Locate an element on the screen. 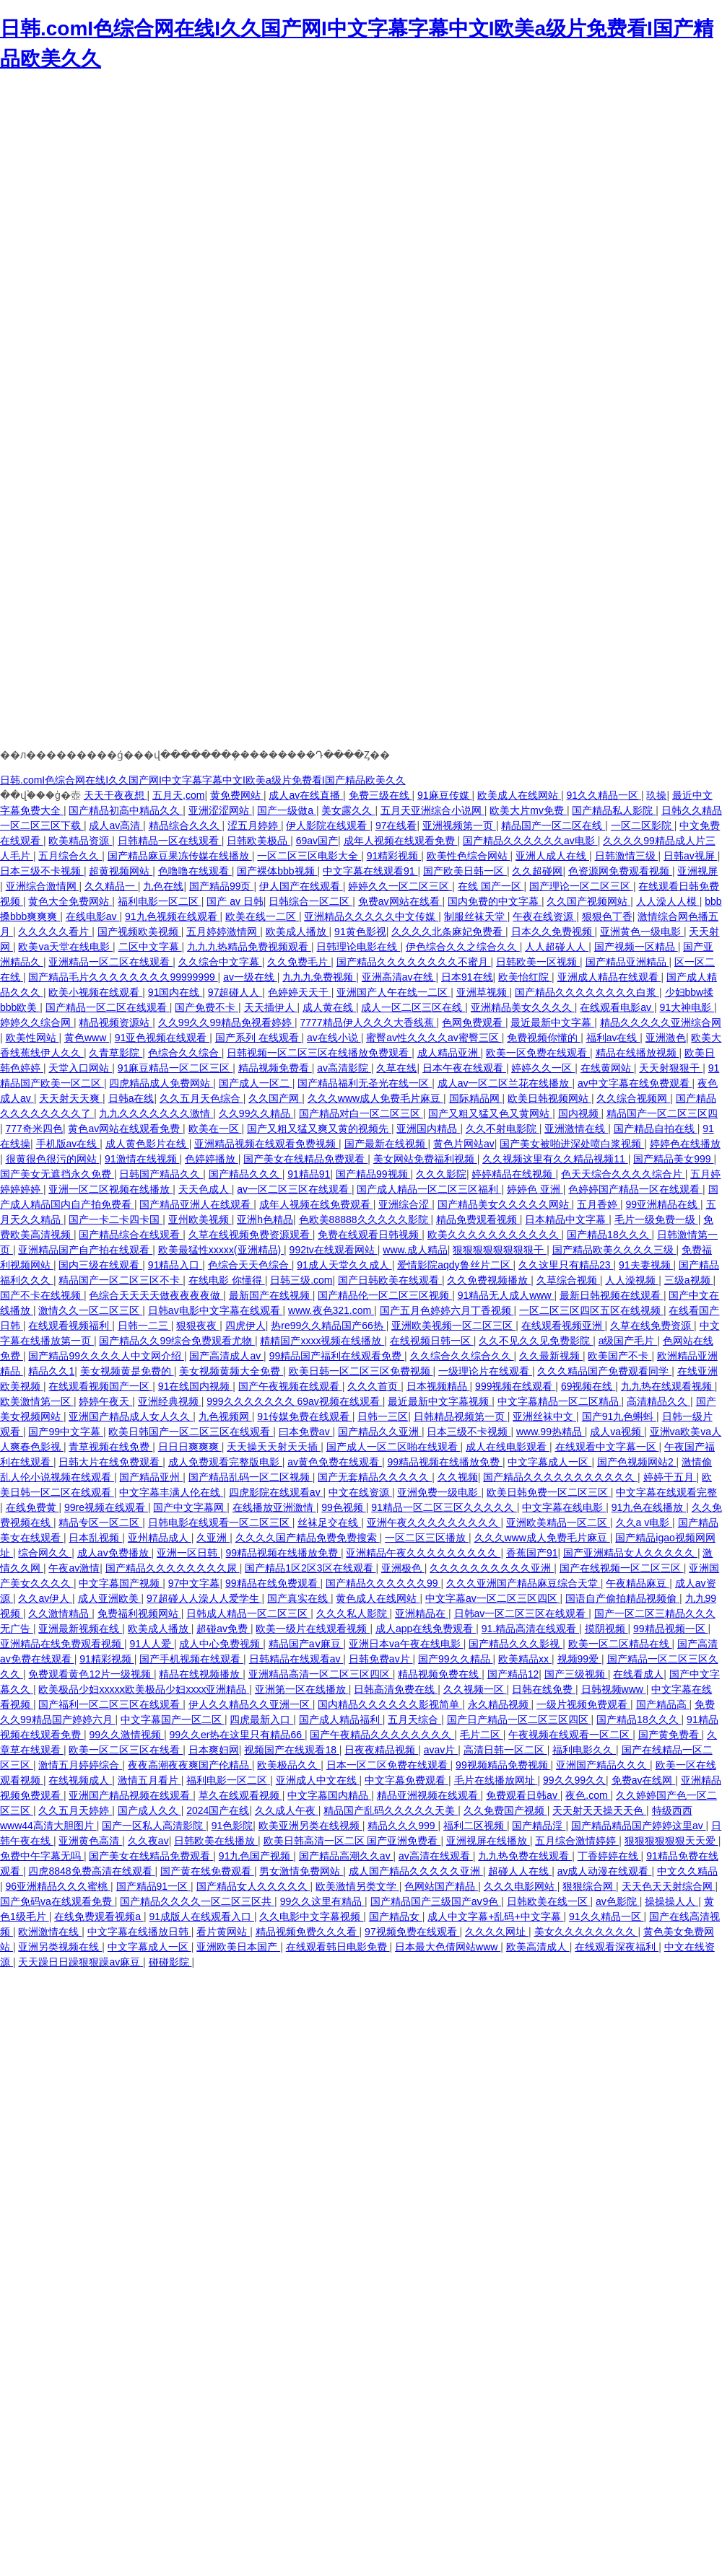  国产美女在线精品免费观看 is located at coordinates (305, 1159).